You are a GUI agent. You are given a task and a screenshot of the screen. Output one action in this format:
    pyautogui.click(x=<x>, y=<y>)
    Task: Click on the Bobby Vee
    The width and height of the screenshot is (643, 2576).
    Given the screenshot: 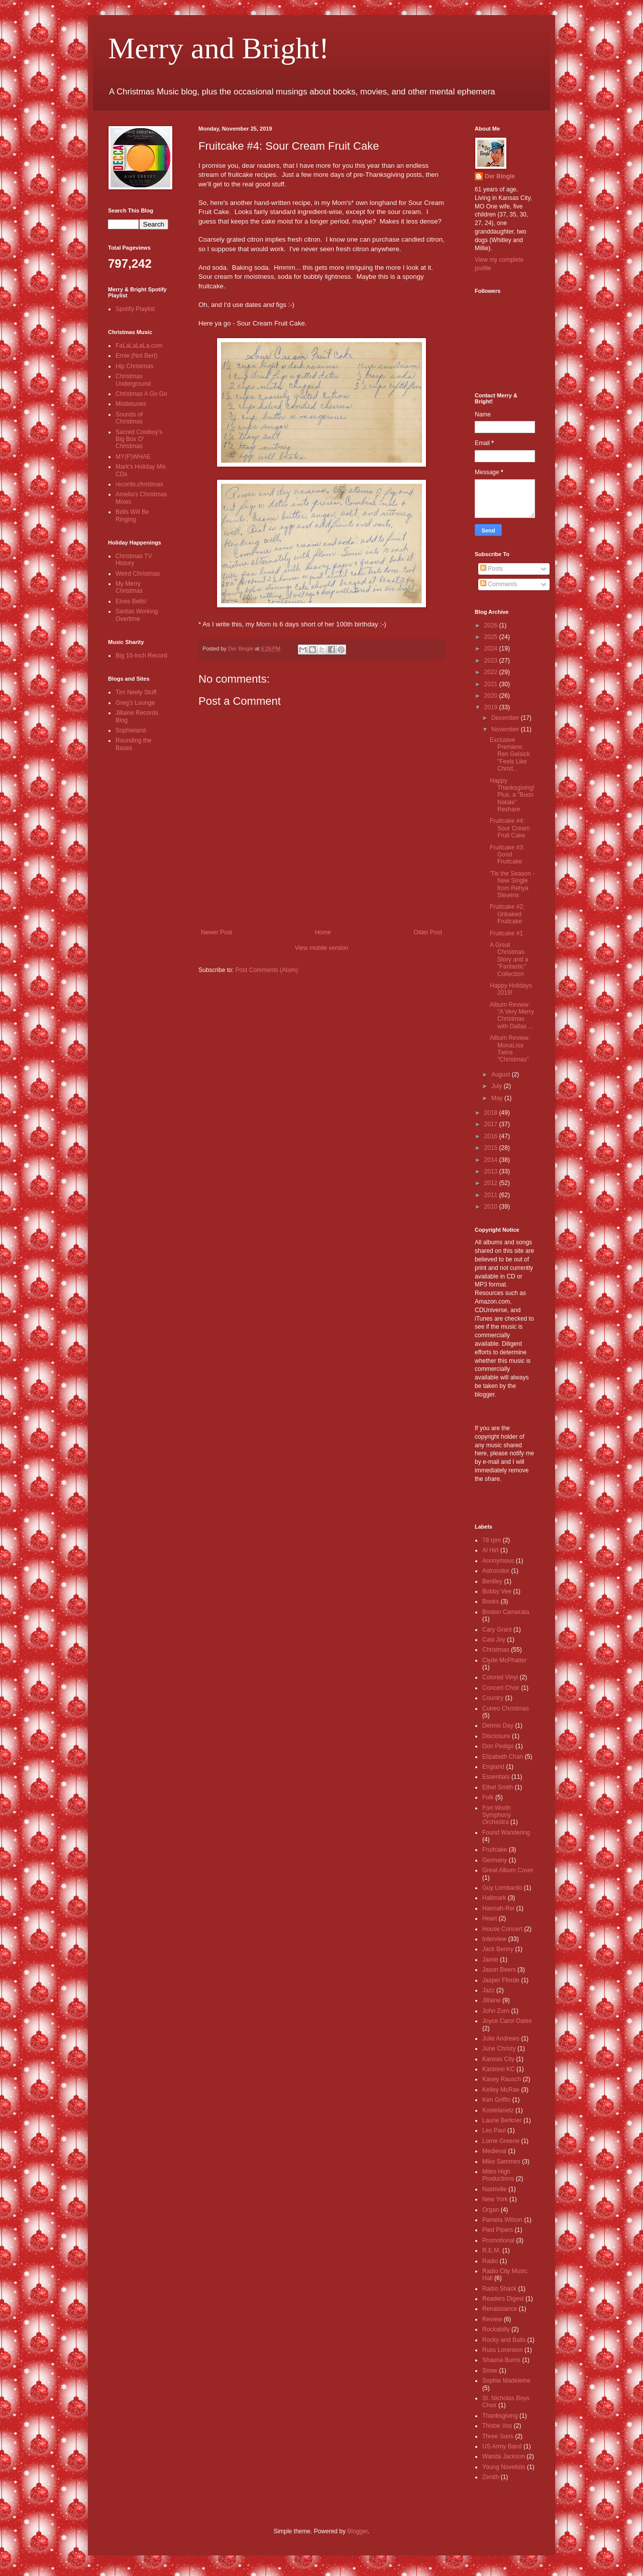 What is the action you would take?
    pyautogui.click(x=496, y=1591)
    